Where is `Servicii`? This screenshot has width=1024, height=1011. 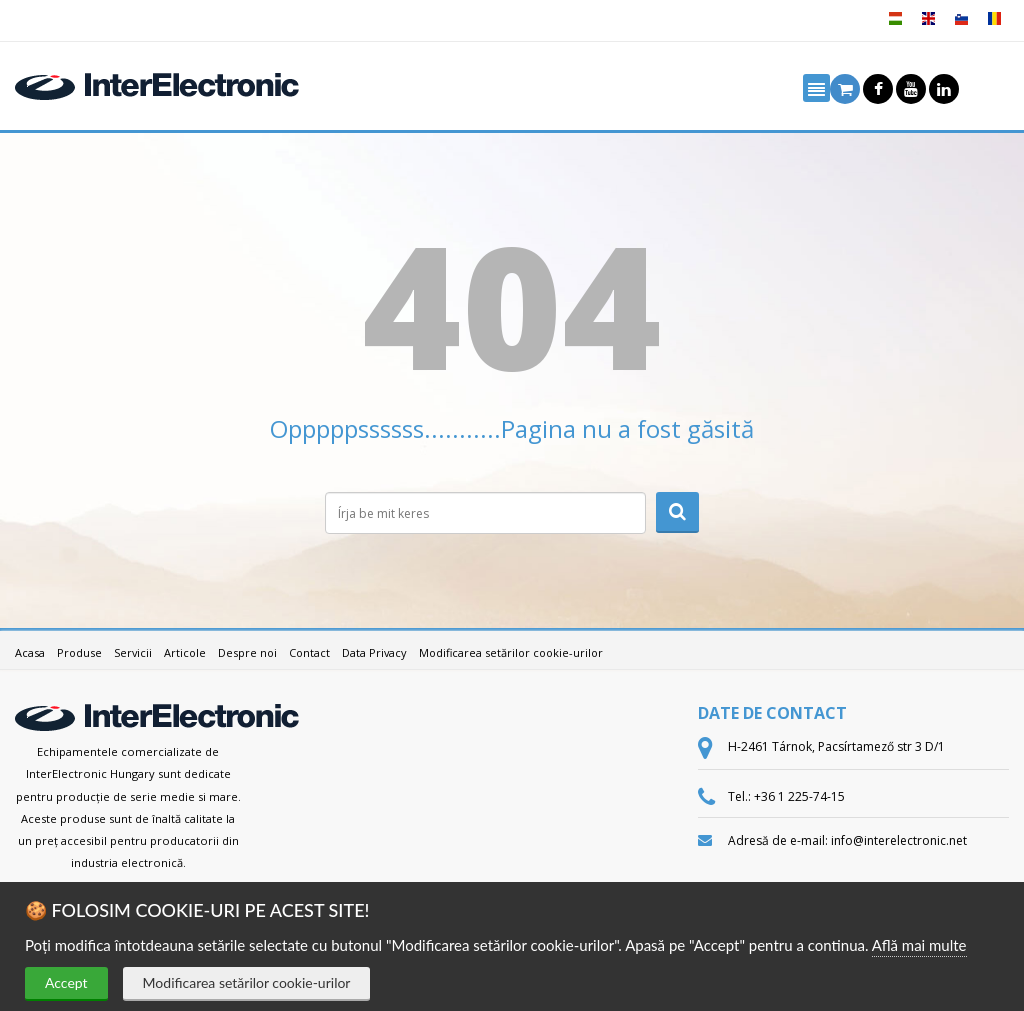
Servicii is located at coordinates (133, 652).